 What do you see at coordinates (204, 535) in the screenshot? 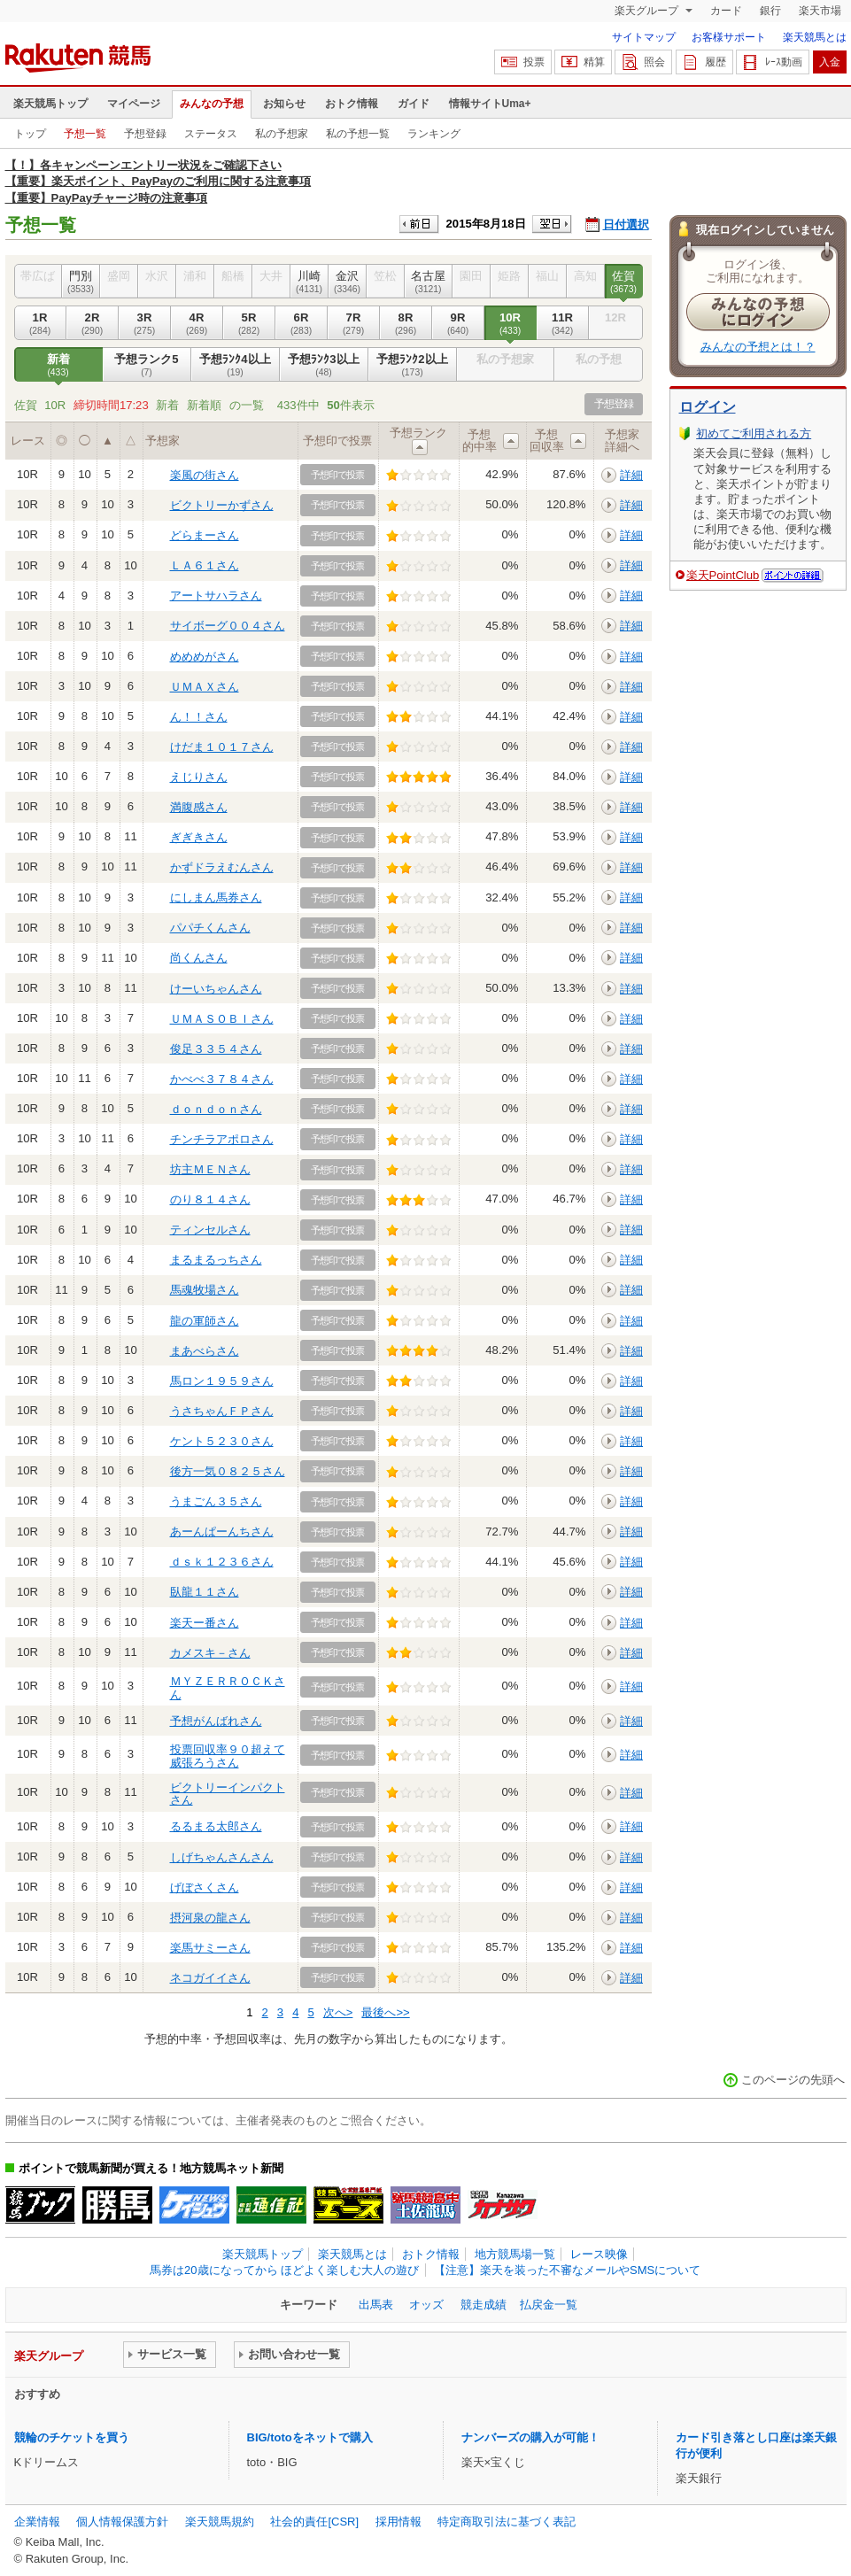
I see `どらまーさん` at bounding box center [204, 535].